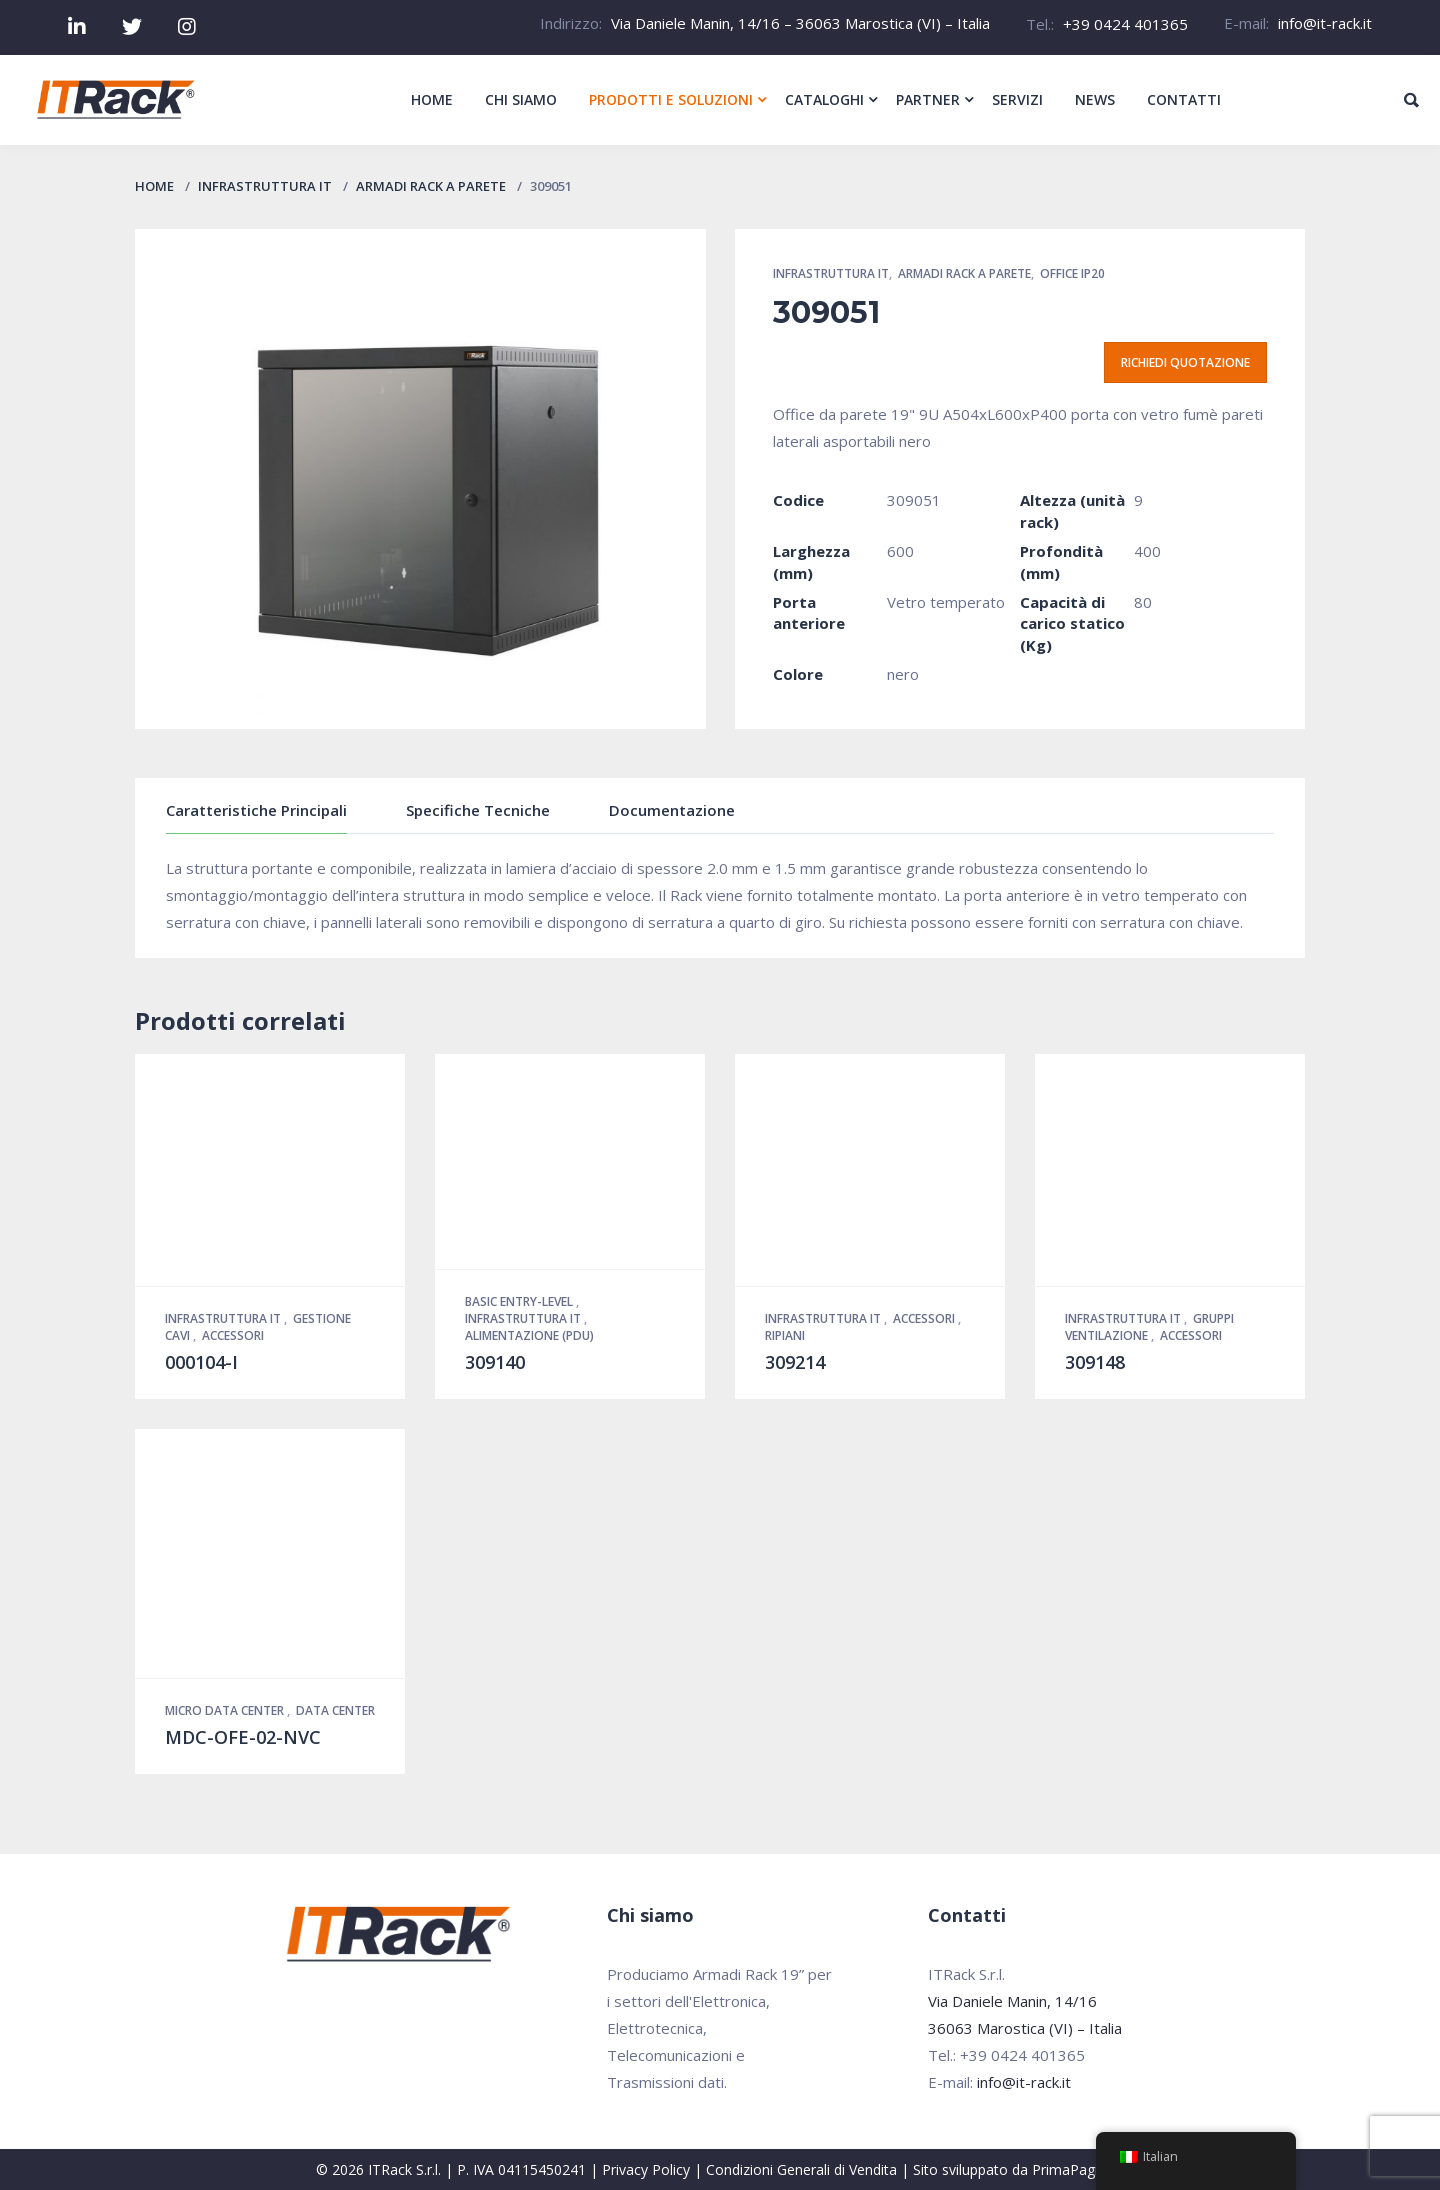  Describe the element at coordinates (1095, 1362) in the screenshot. I see `309148` at that location.